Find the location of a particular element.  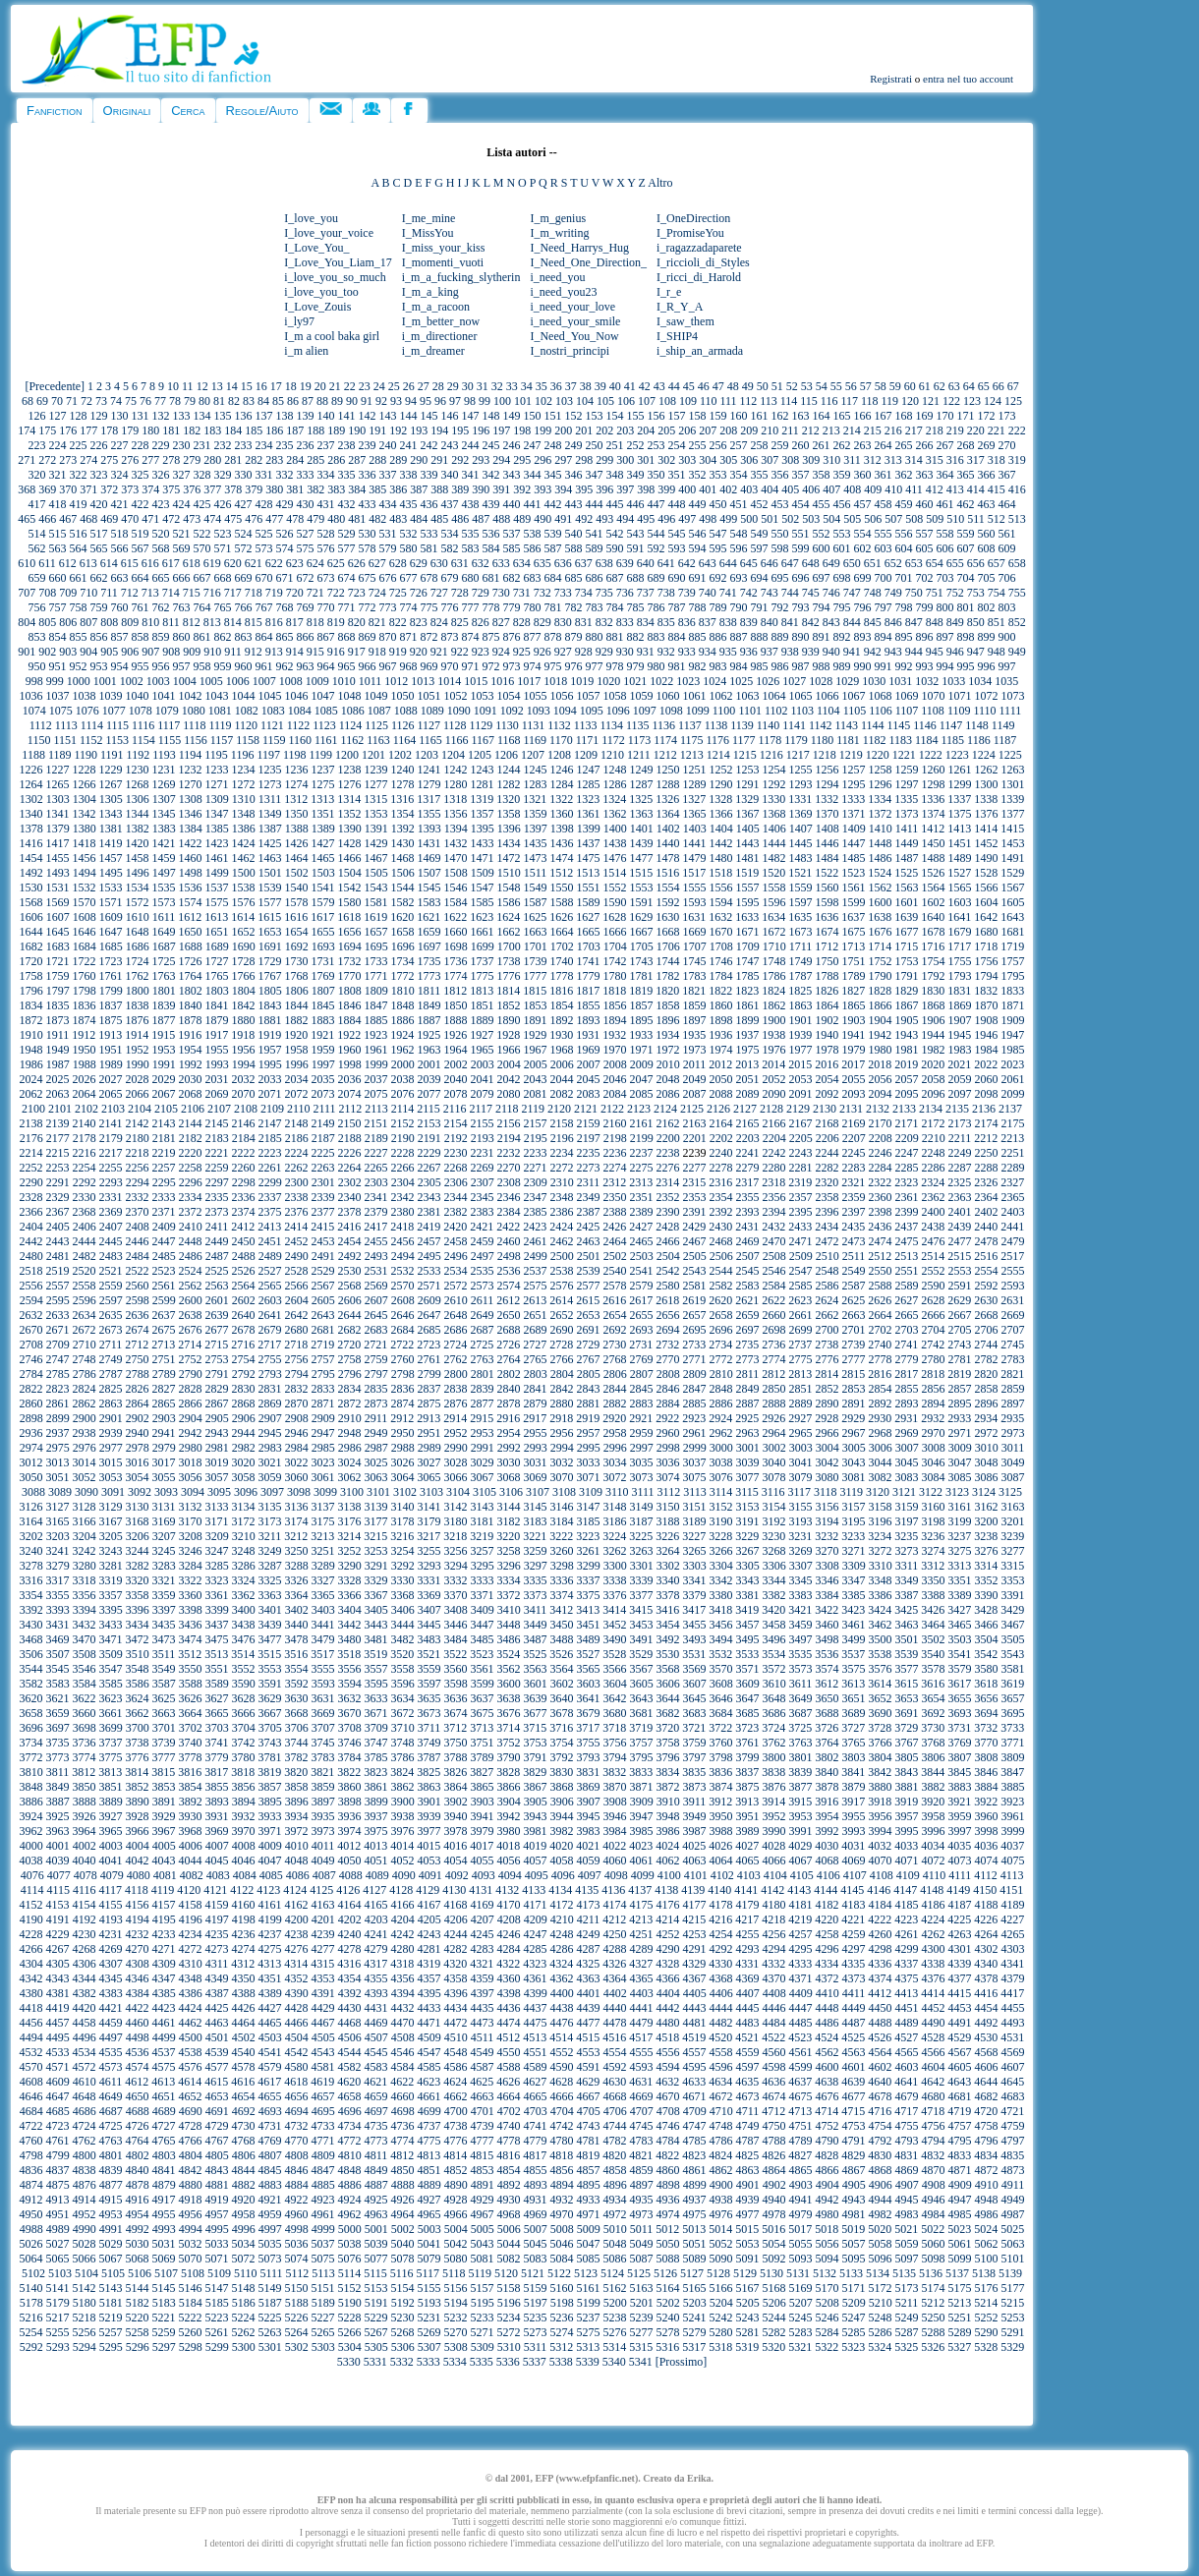

4007 is located at coordinates (217, 1846).